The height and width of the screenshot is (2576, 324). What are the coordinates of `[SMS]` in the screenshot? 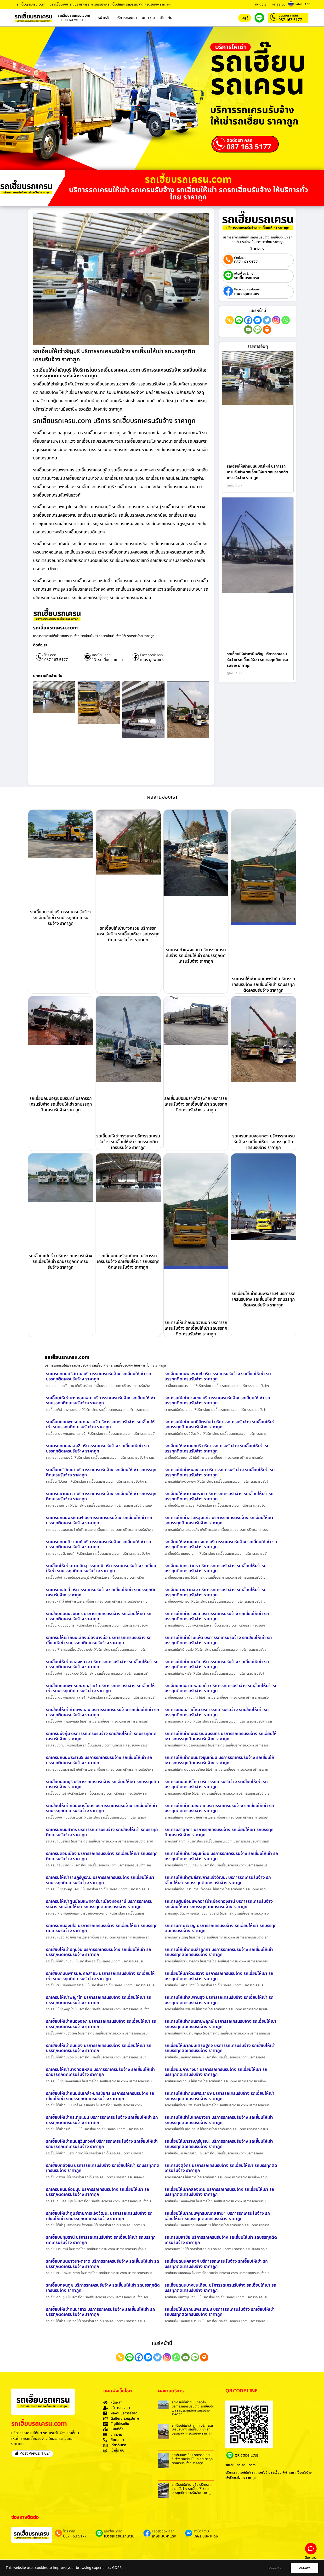 It's located at (257, 329).